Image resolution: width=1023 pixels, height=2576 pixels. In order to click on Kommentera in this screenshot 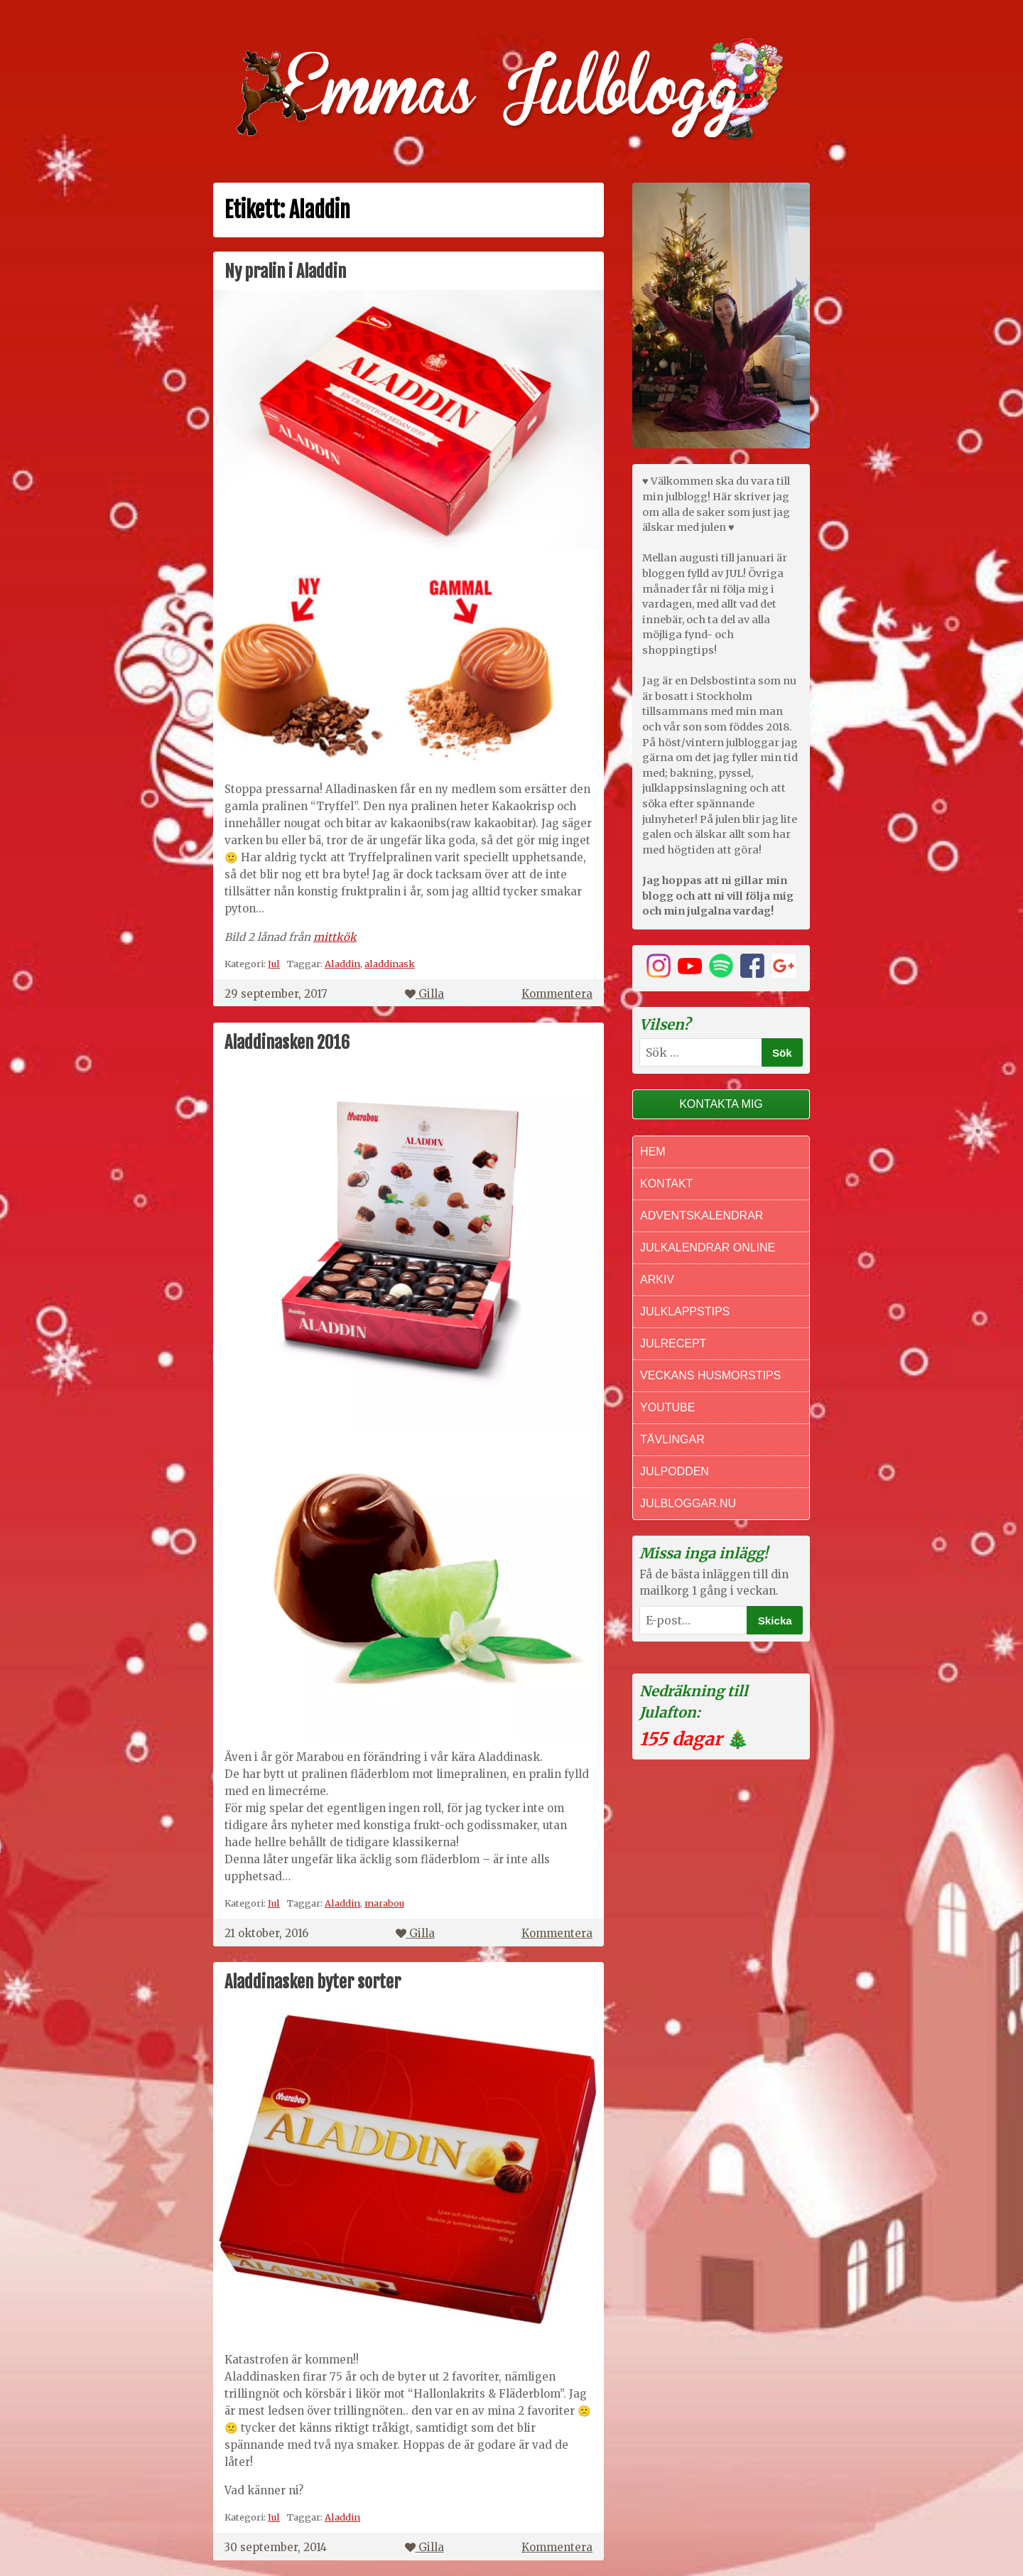, I will do `click(556, 994)`.